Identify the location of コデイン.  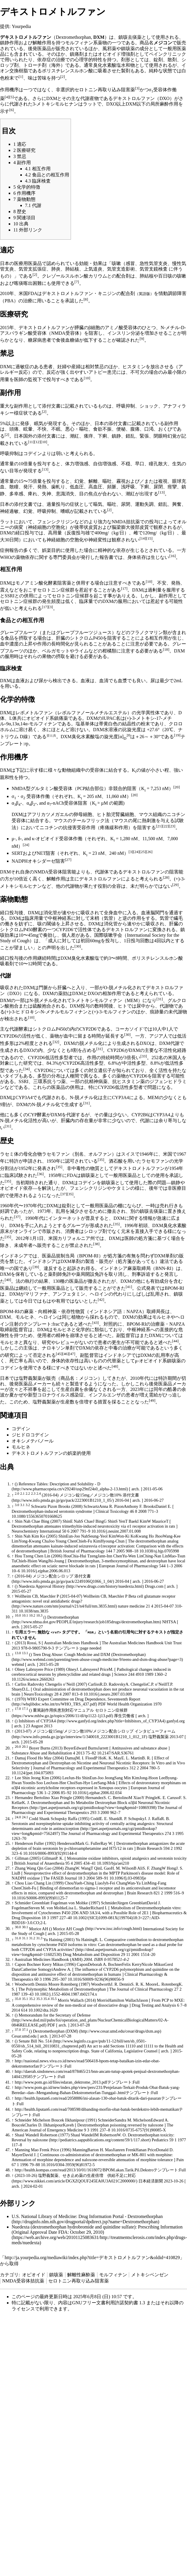
(32, 453).